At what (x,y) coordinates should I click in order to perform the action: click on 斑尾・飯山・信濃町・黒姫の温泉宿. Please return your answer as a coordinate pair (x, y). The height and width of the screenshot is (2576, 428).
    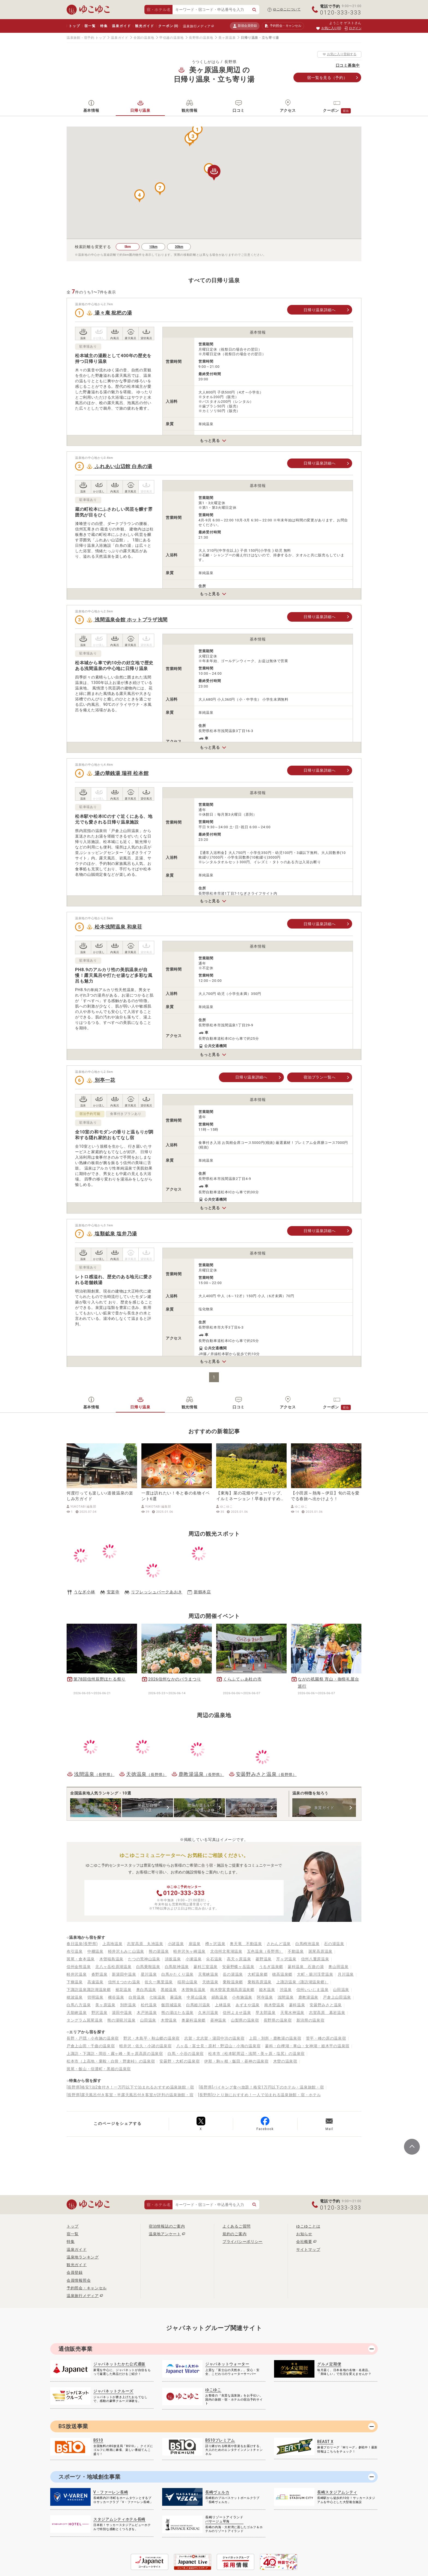
    Looking at the image, I should click on (99, 2069).